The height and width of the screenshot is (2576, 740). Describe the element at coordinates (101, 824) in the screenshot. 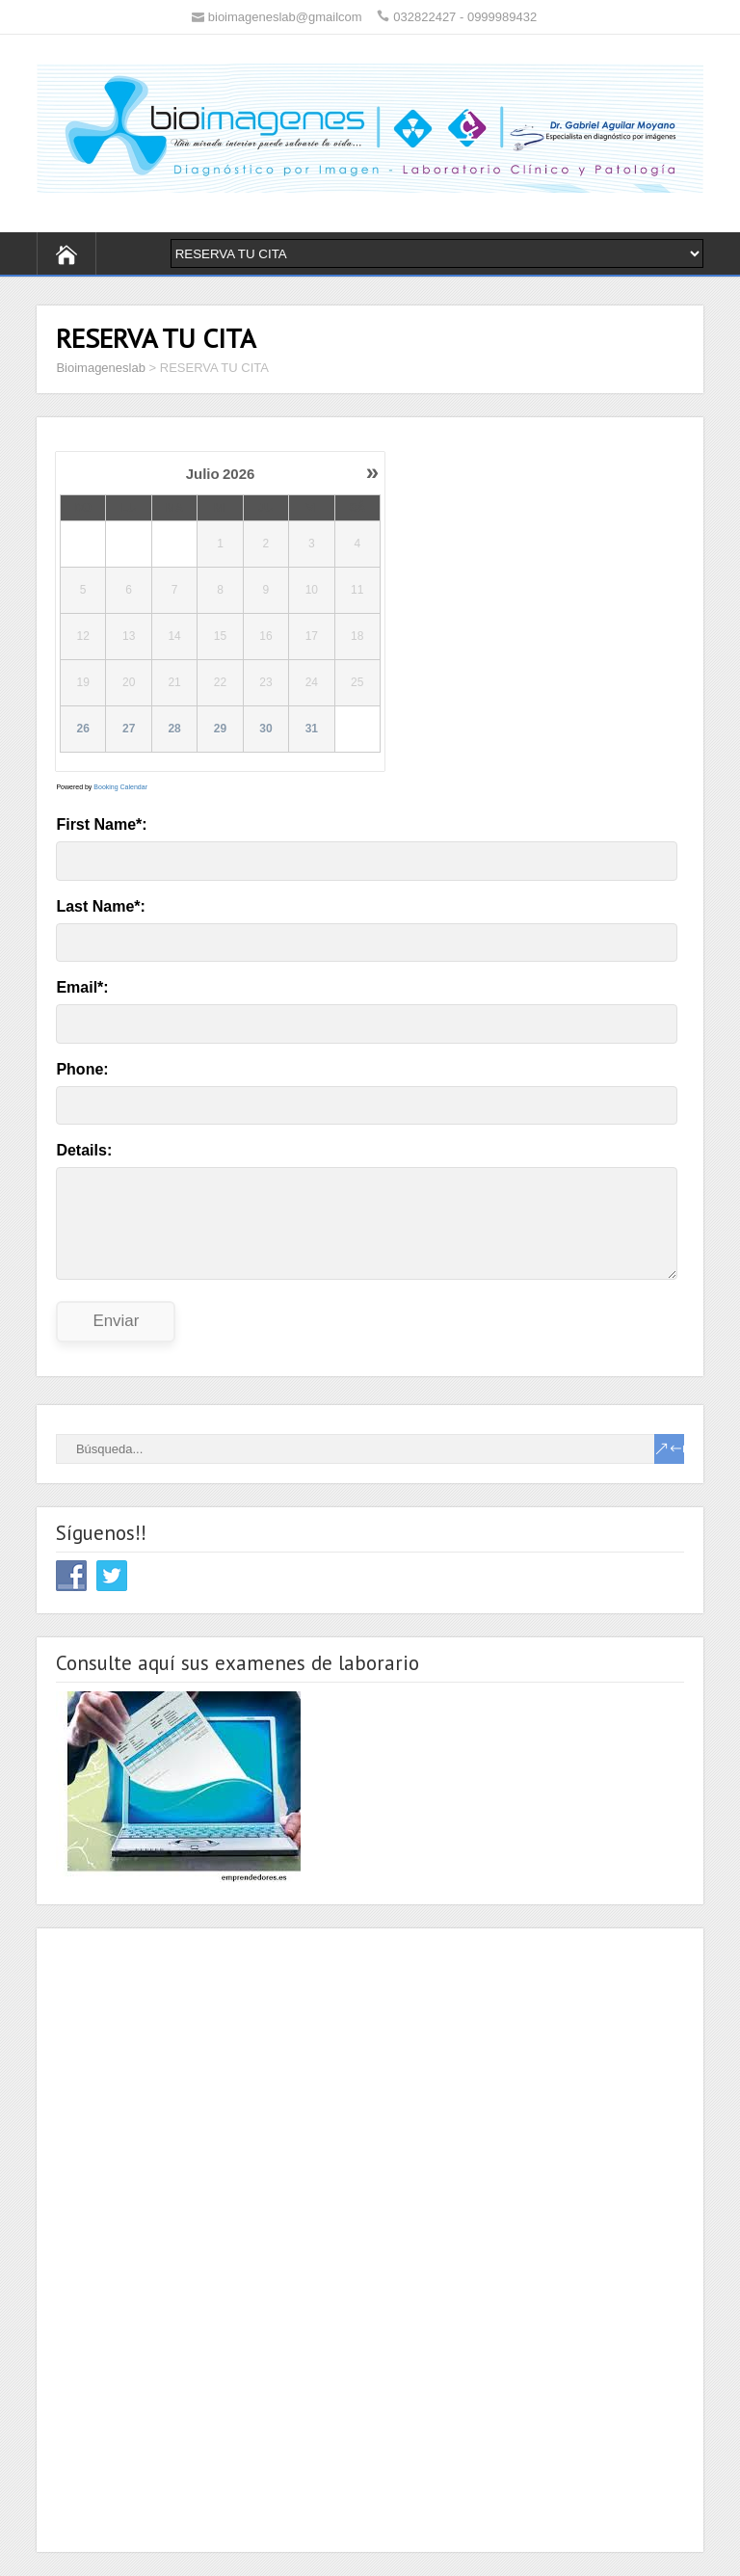

I see `First Name*:` at that location.